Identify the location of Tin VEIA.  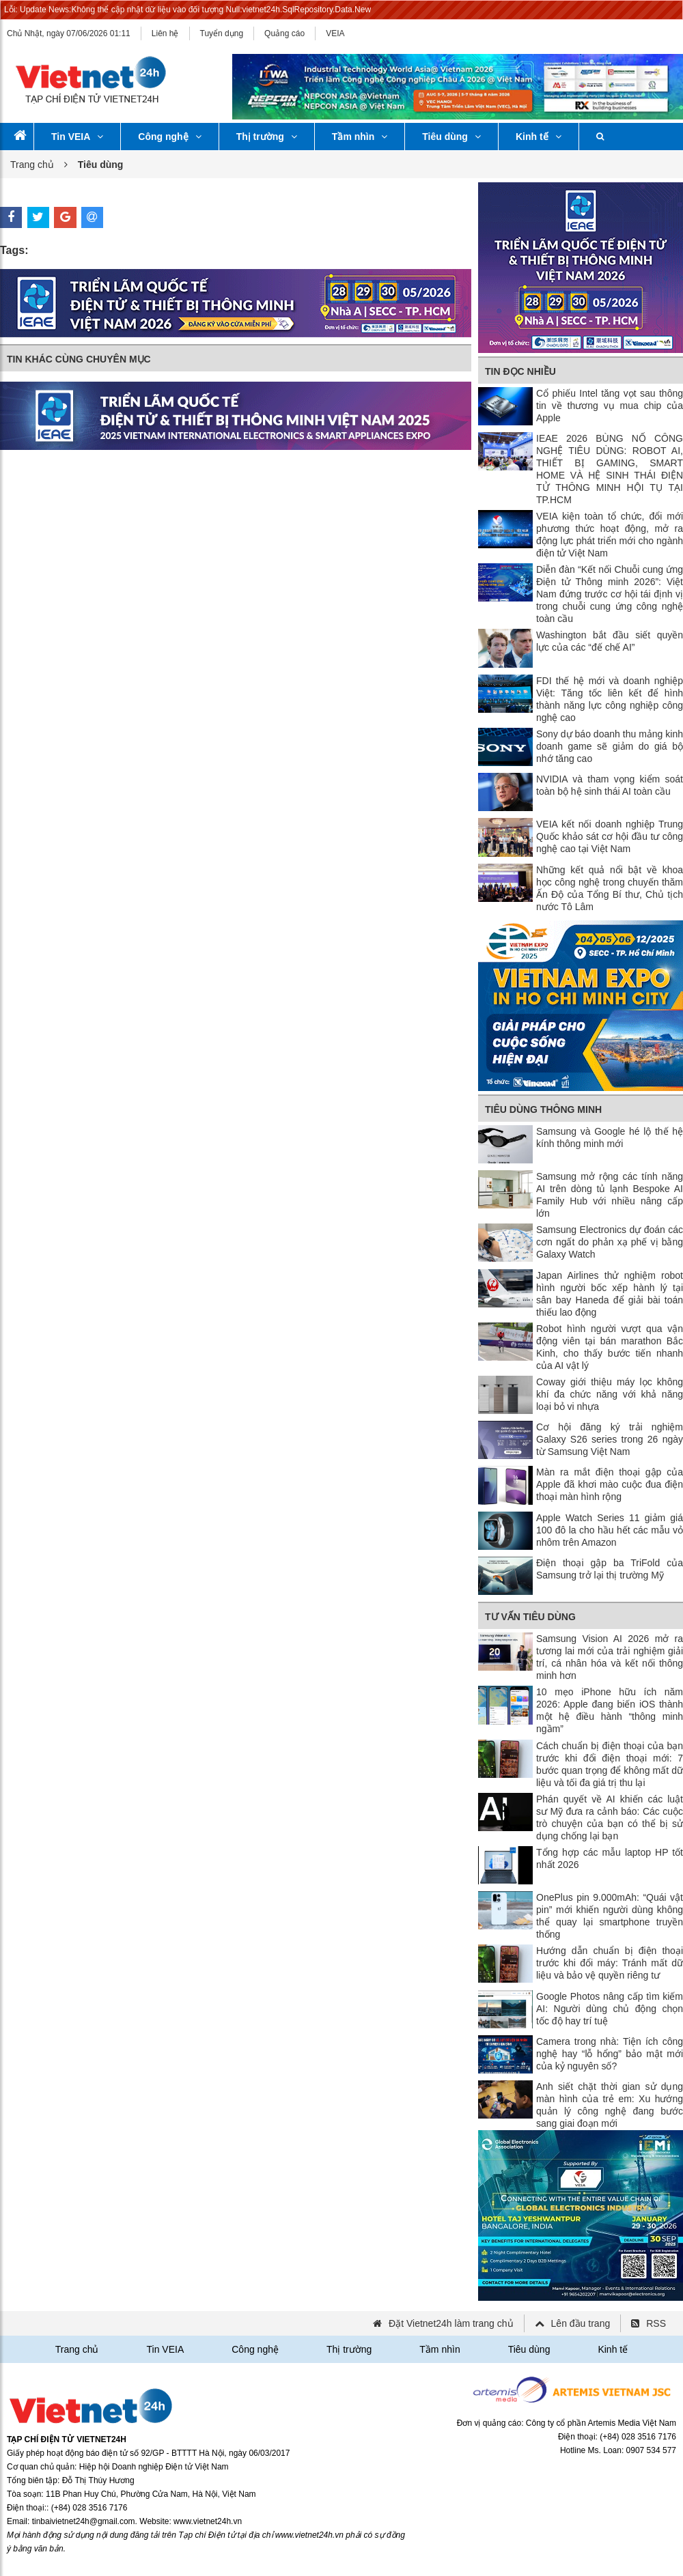
(77, 136).